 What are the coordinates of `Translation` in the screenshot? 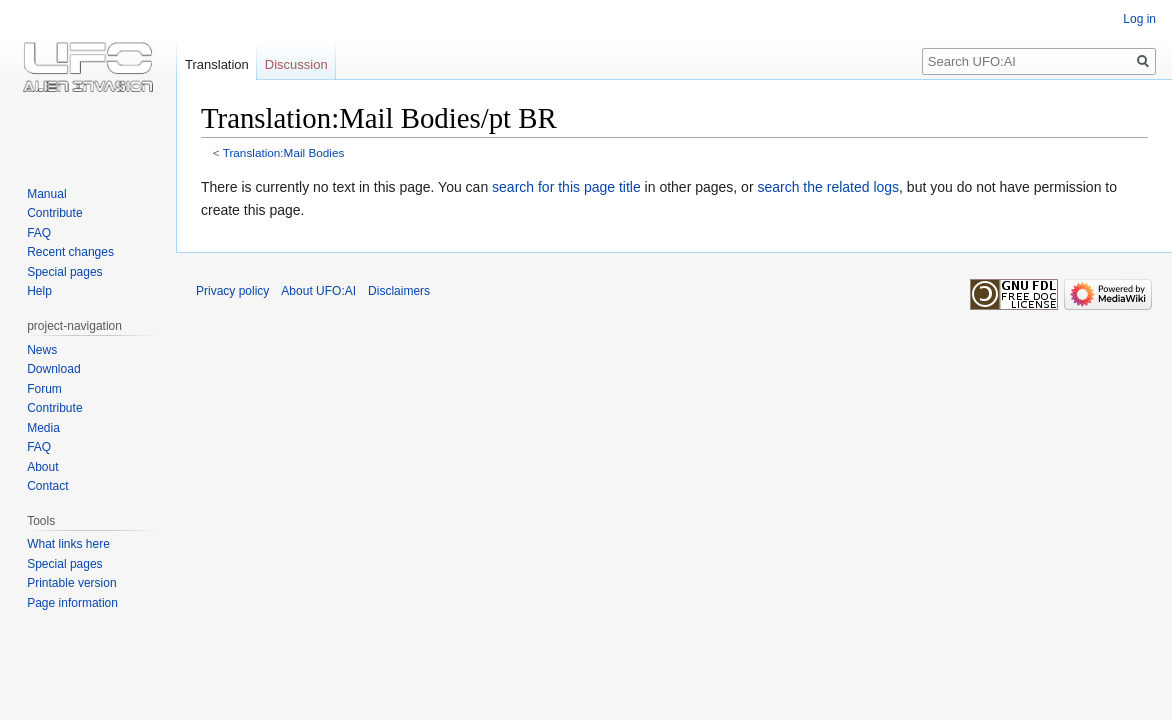 It's located at (217, 64).